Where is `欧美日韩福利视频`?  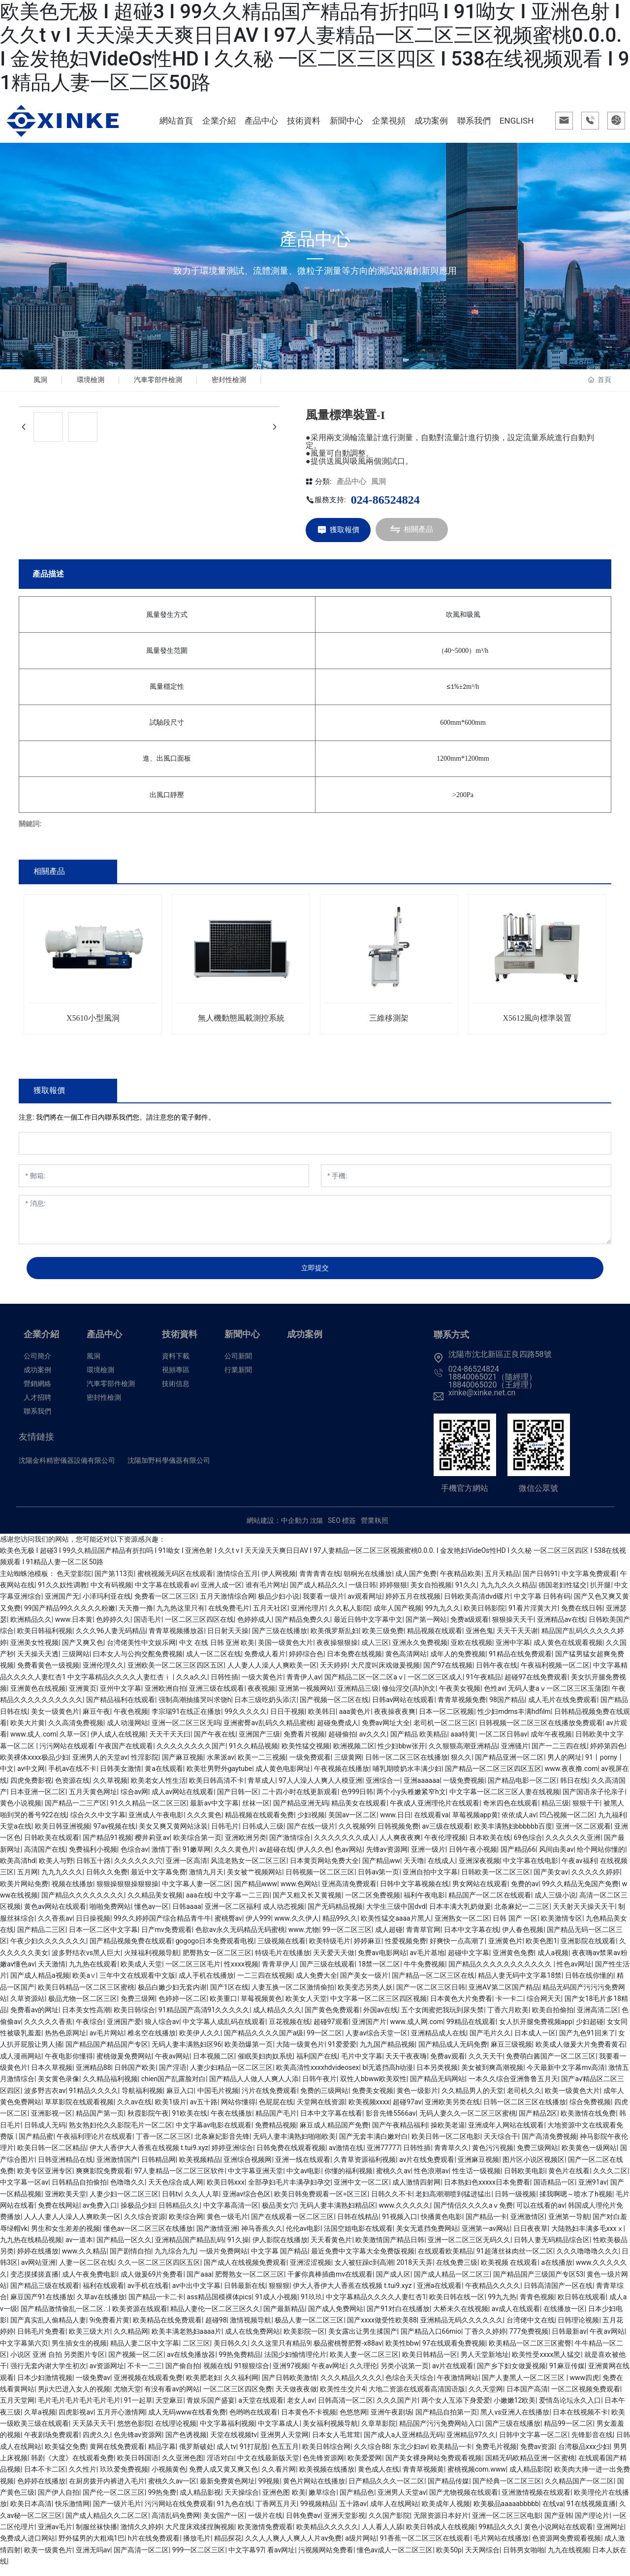 欧美日韩福利视频 is located at coordinates (44, 1639).